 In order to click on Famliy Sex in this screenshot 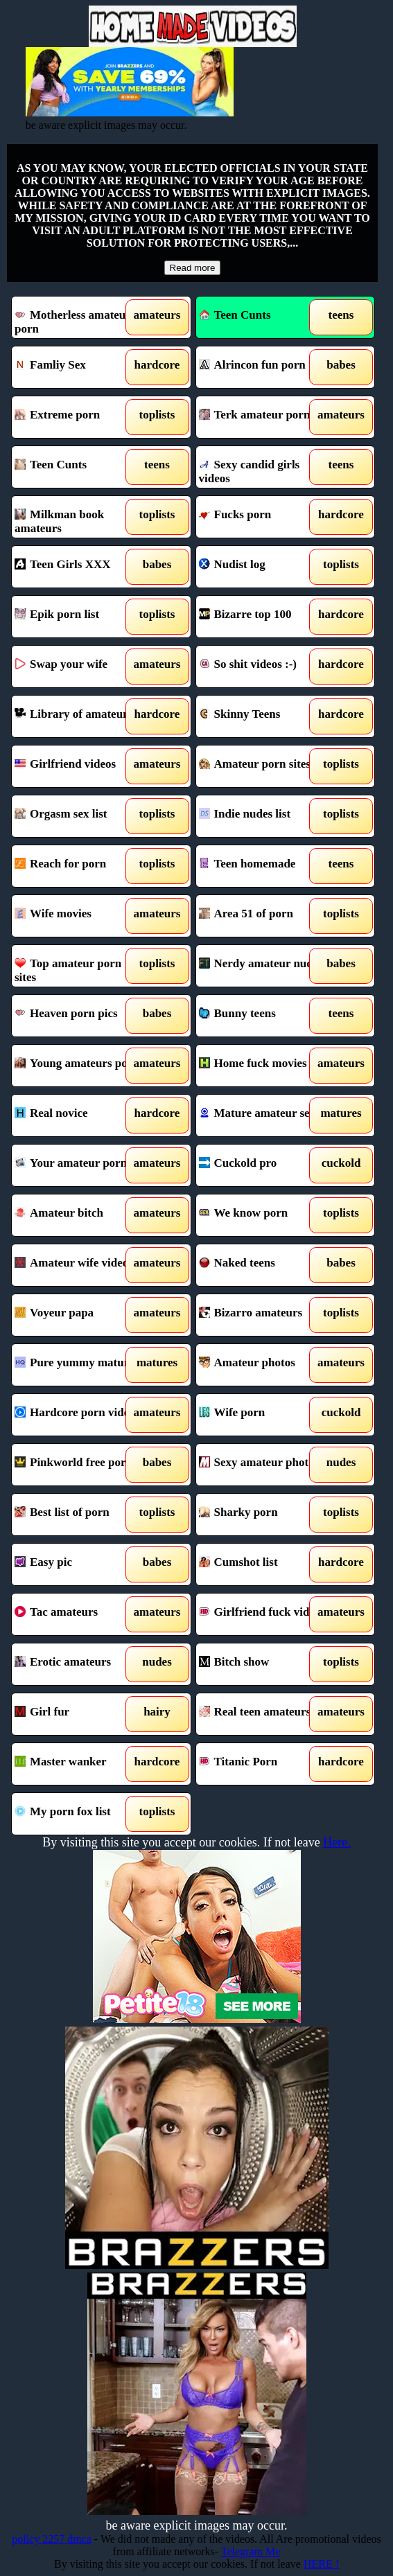, I will do `click(79, 367)`.